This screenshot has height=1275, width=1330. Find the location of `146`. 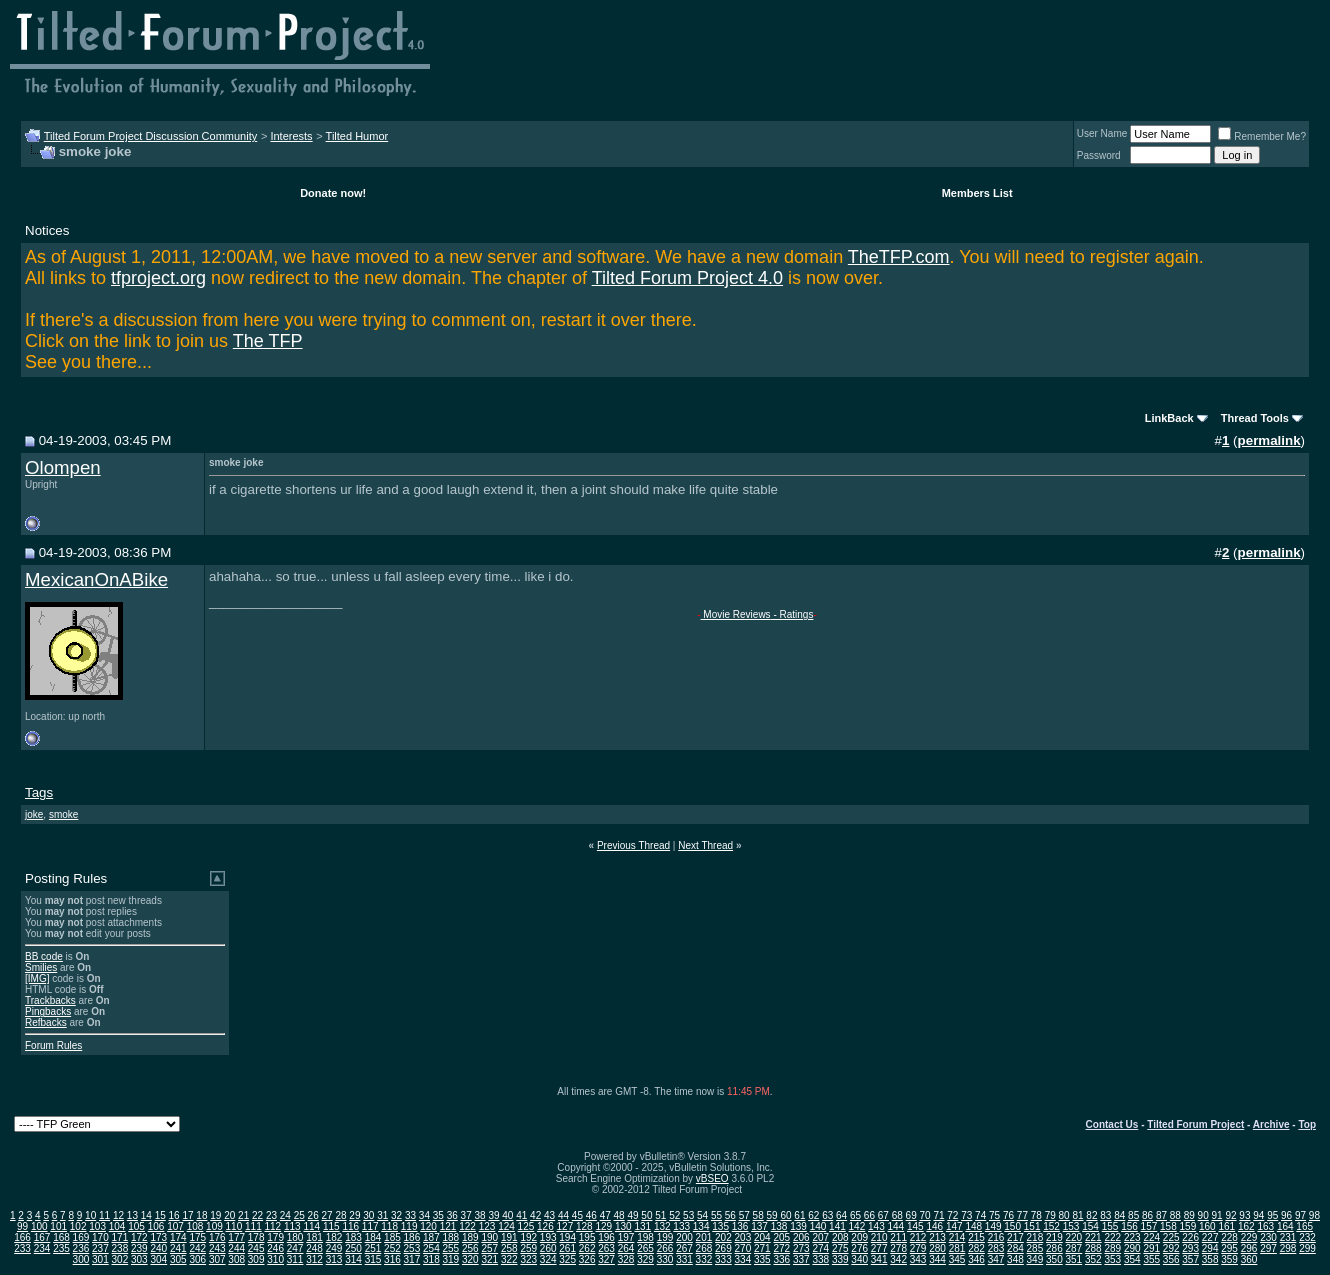

146 is located at coordinates (934, 1226).